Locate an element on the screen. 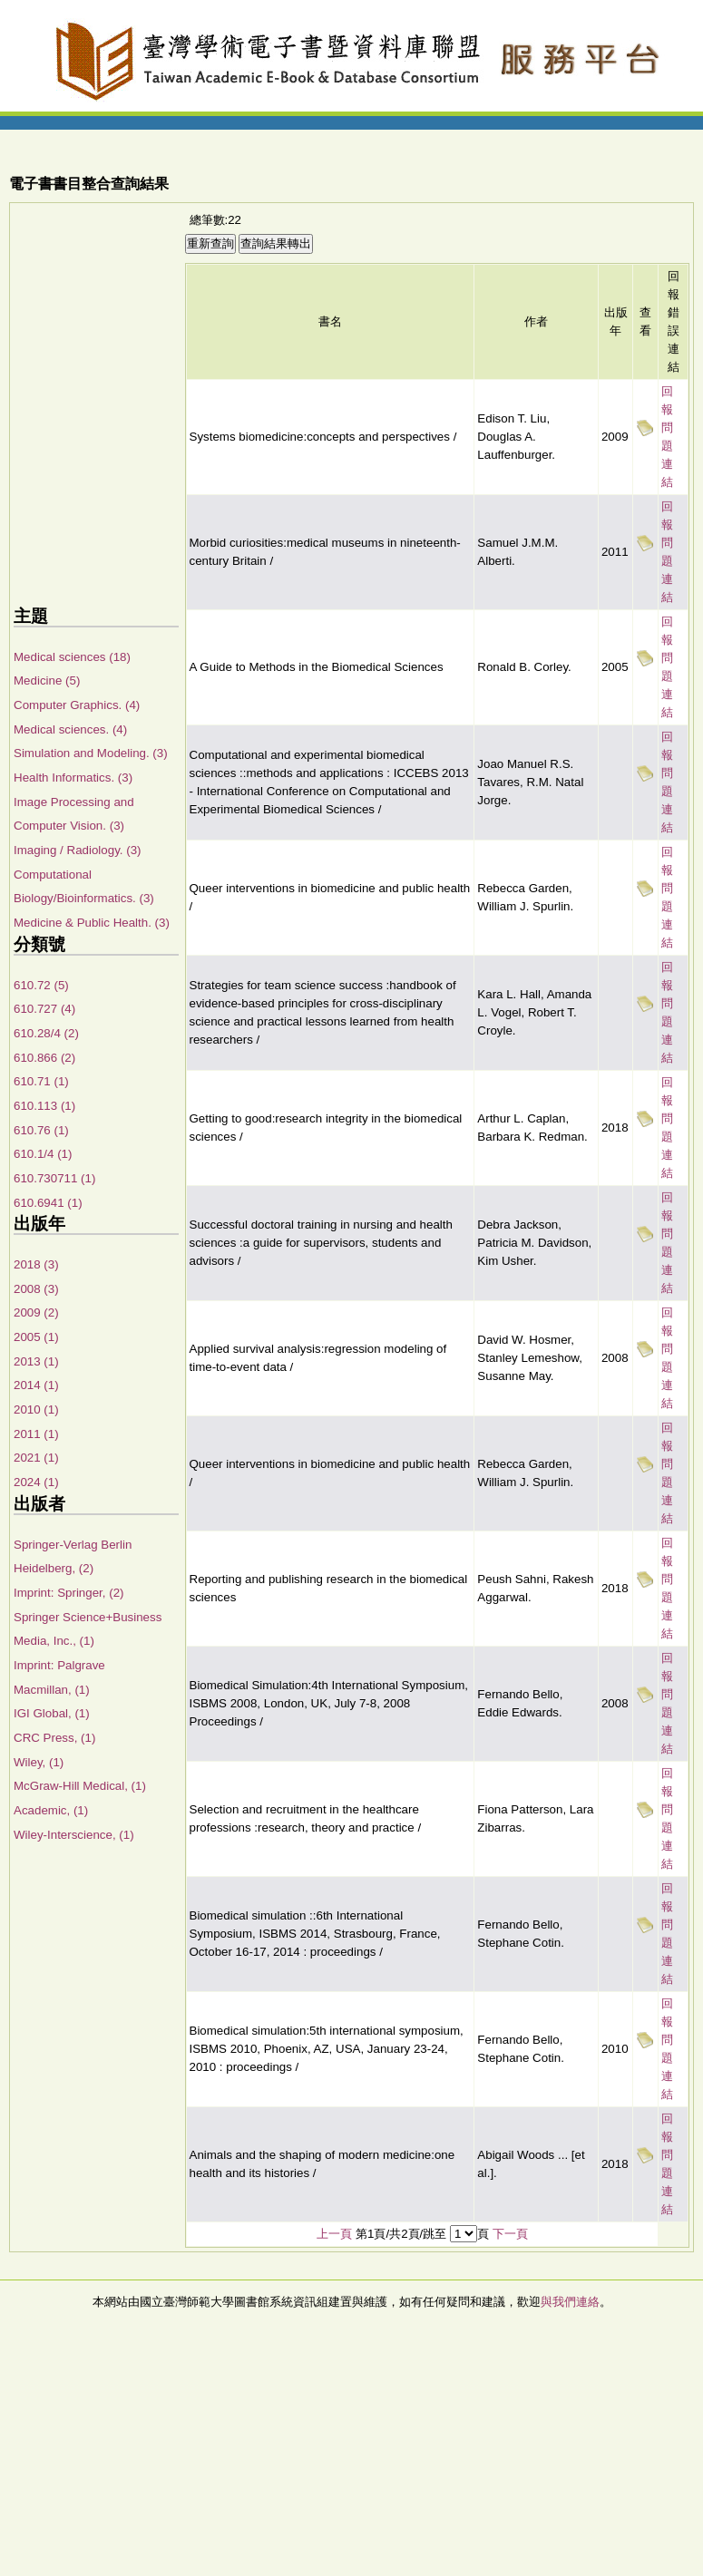 The image size is (703, 2576). 610.72 (5) is located at coordinates (41, 985).